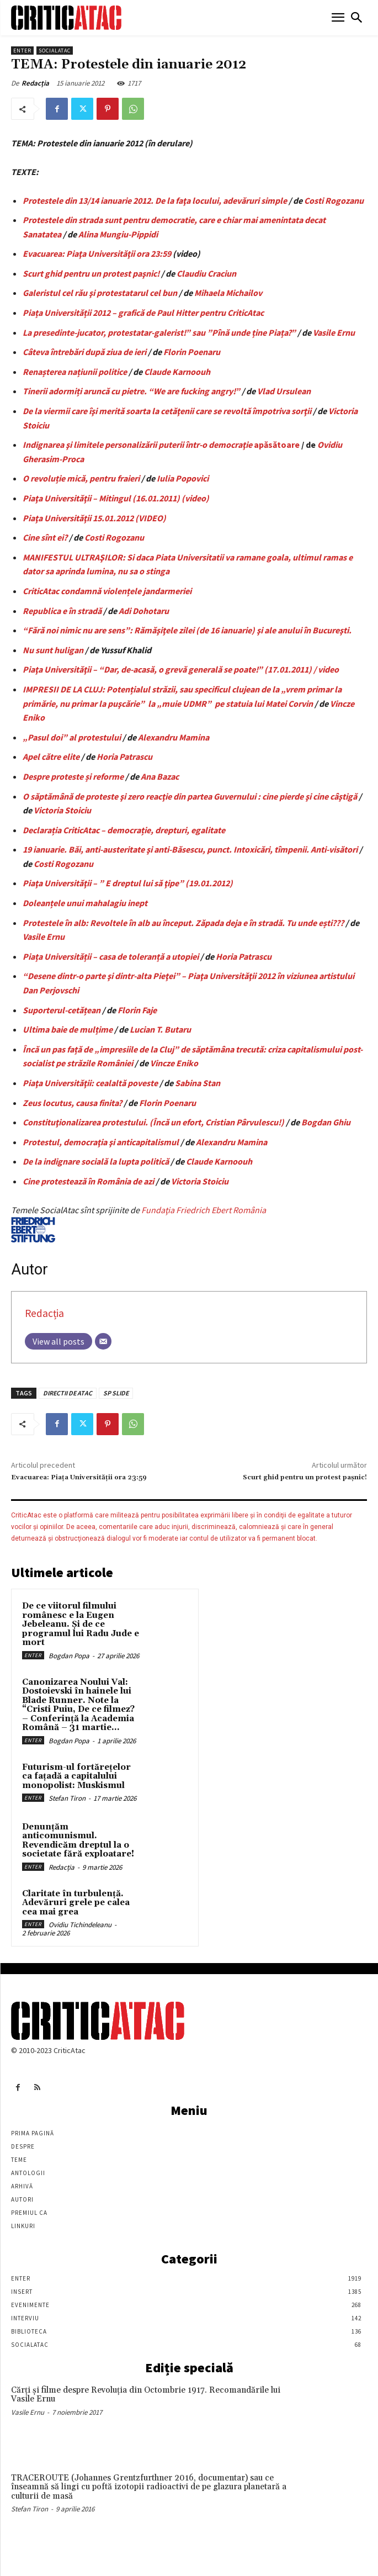 The image size is (378, 2576). What do you see at coordinates (124, 829) in the screenshot?
I see `Declarația CriticAtac – democrație, drepturi, egalitate` at bounding box center [124, 829].